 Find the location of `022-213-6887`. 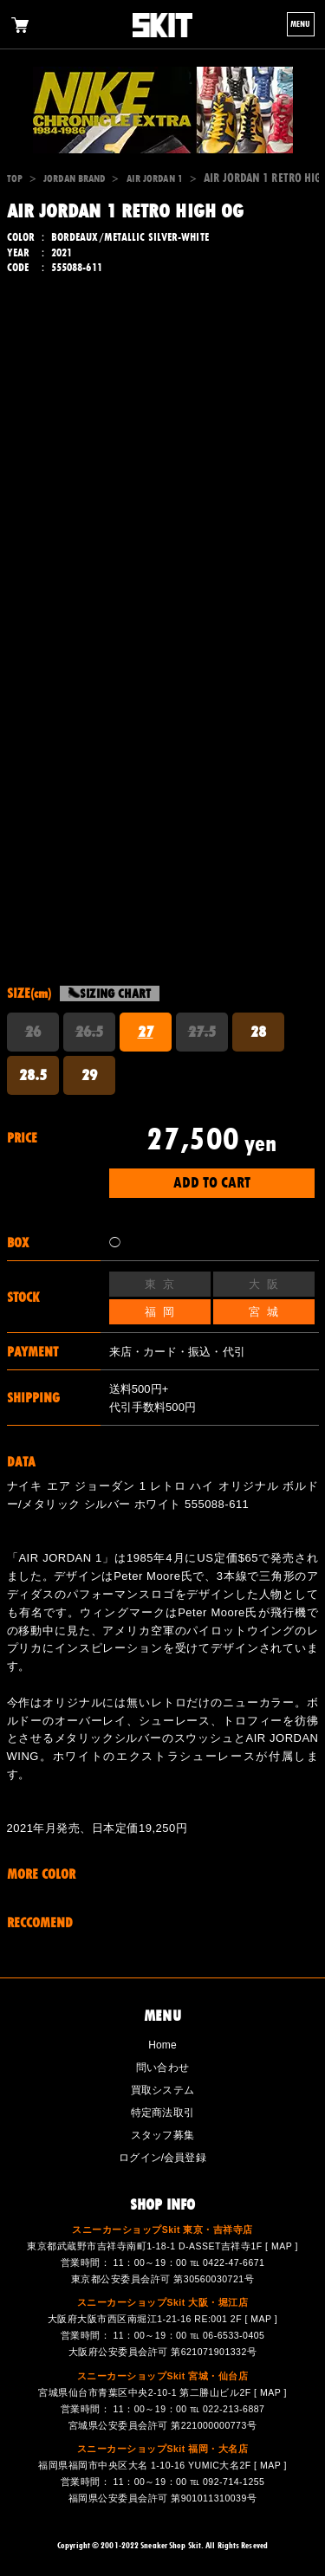

022-213-6887 is located at coordinates (233, 2409).